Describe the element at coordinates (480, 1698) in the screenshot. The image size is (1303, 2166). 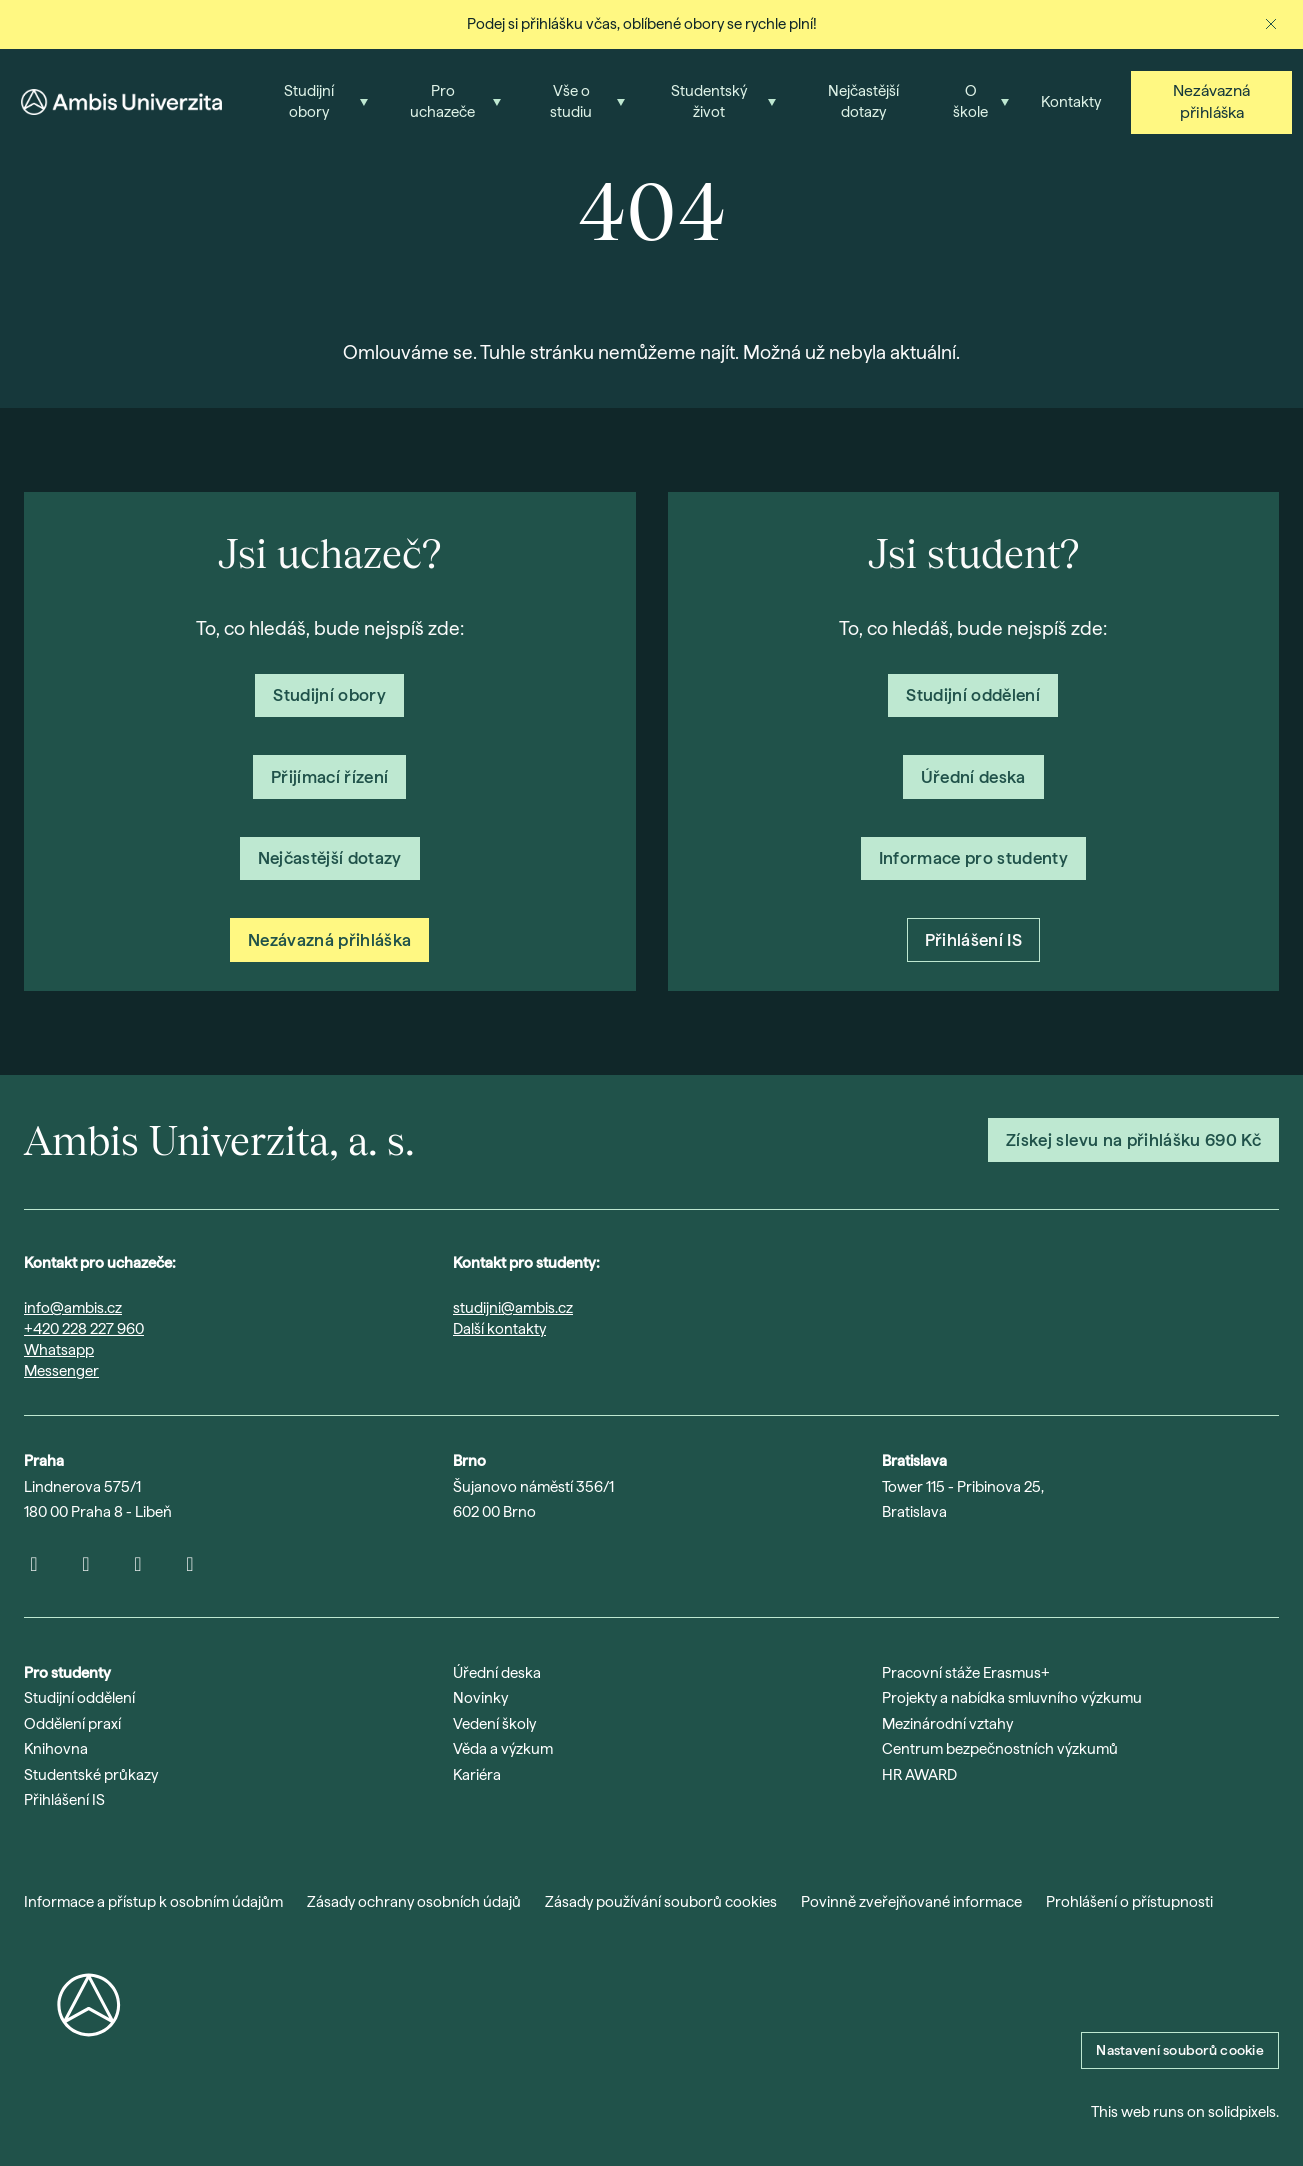
I see `Novinky` at that location.